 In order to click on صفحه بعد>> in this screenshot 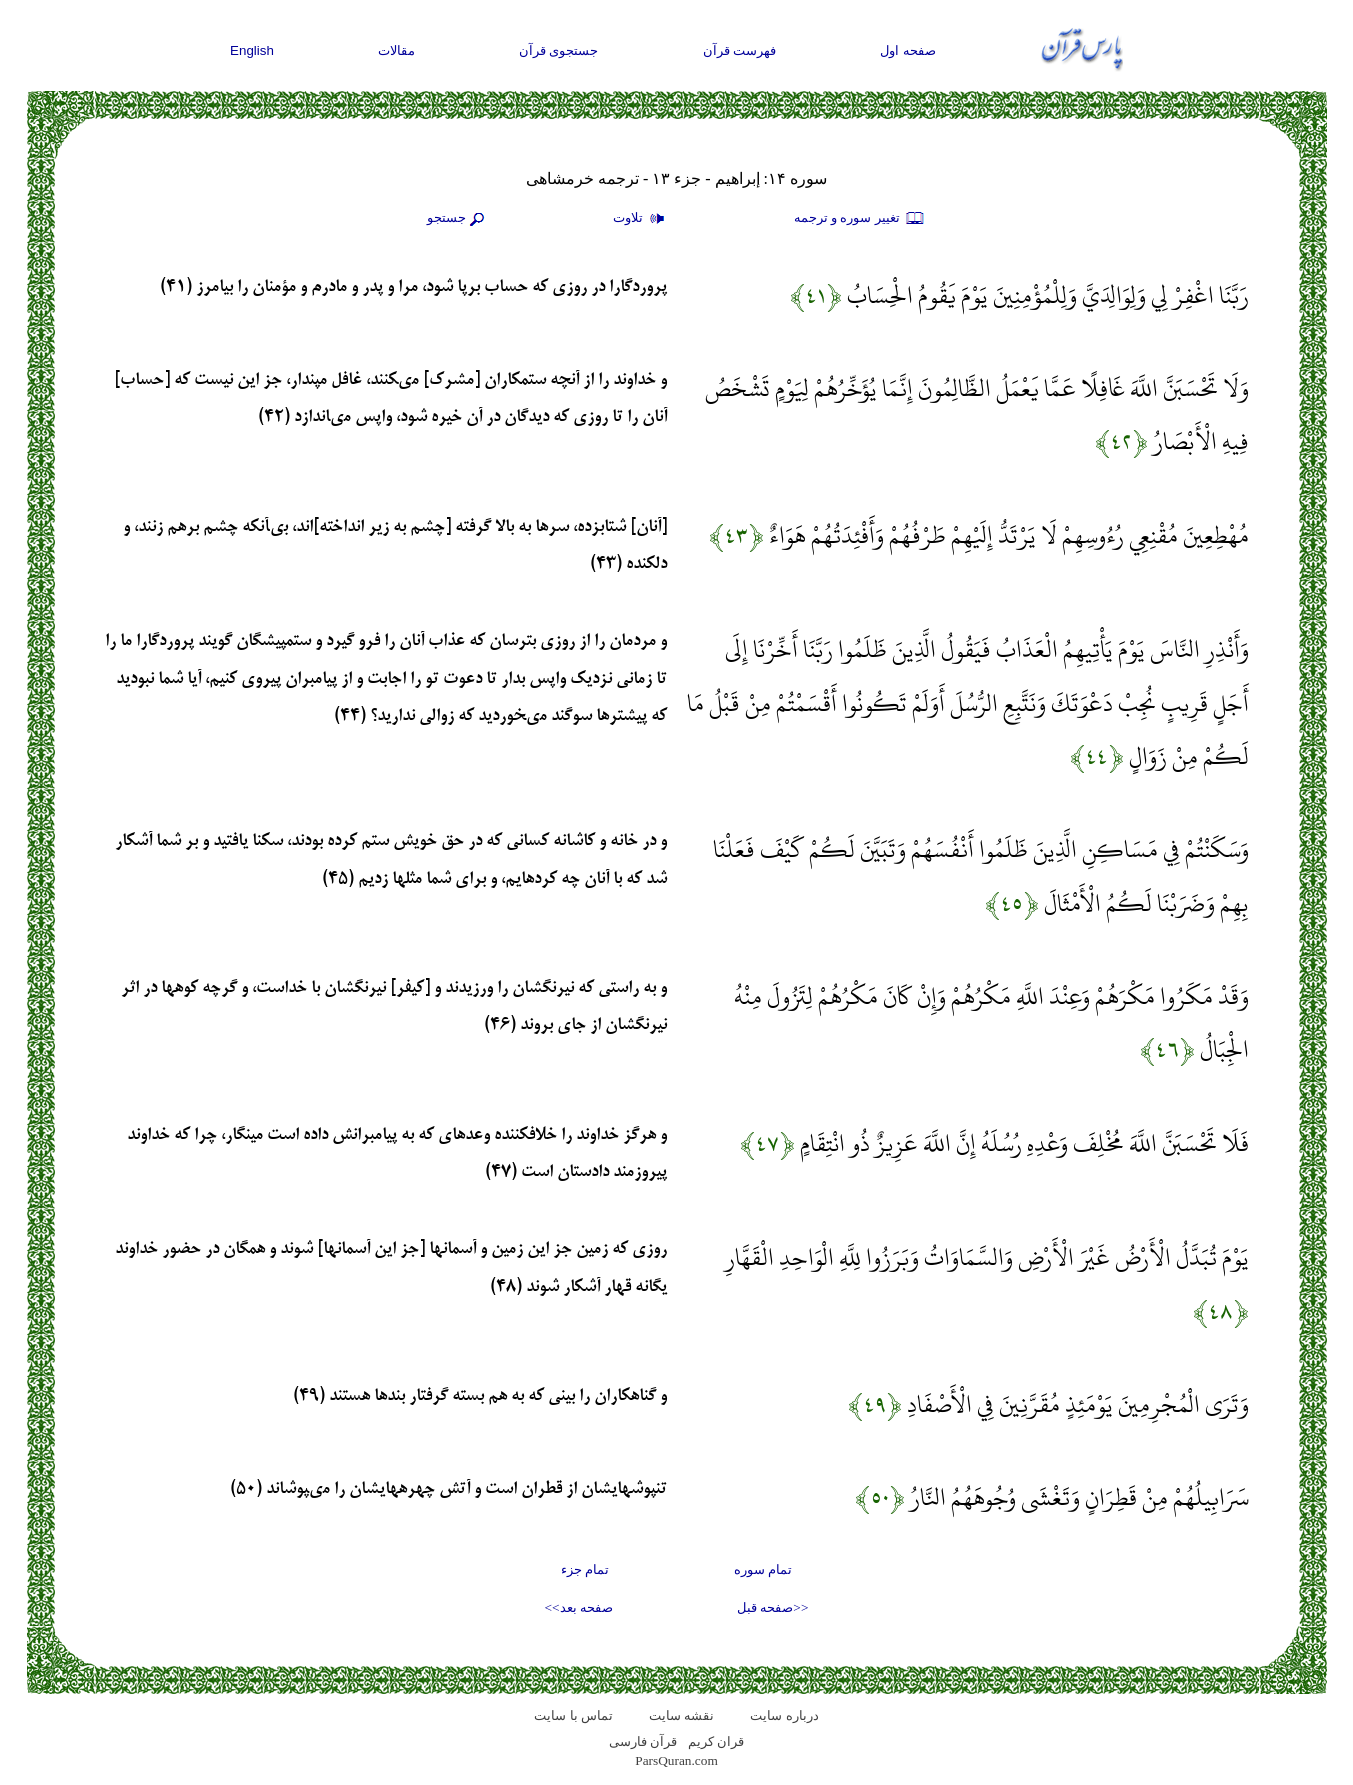, I will do `click(579, 1607)`.